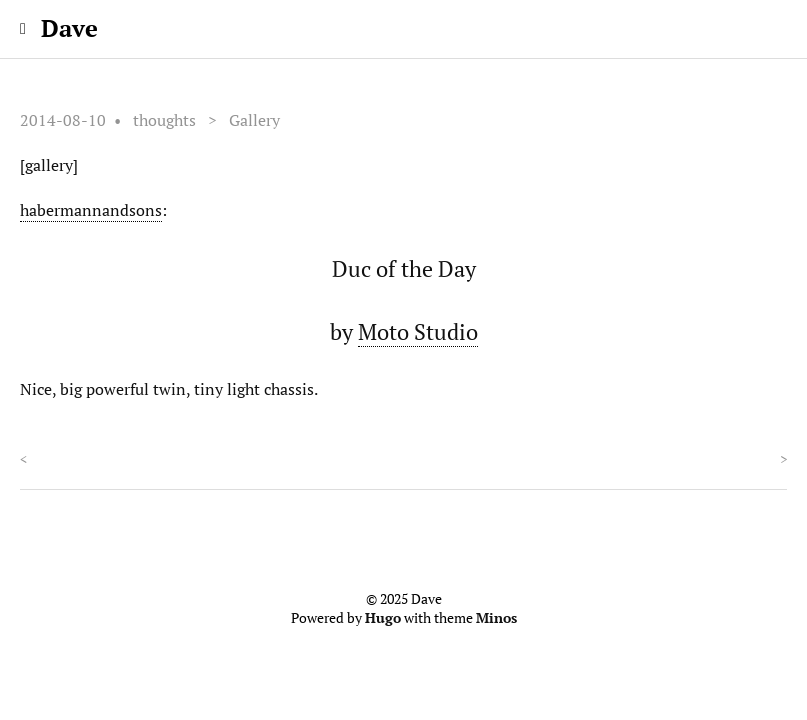  I want to click on Dave, so click(69, 28).